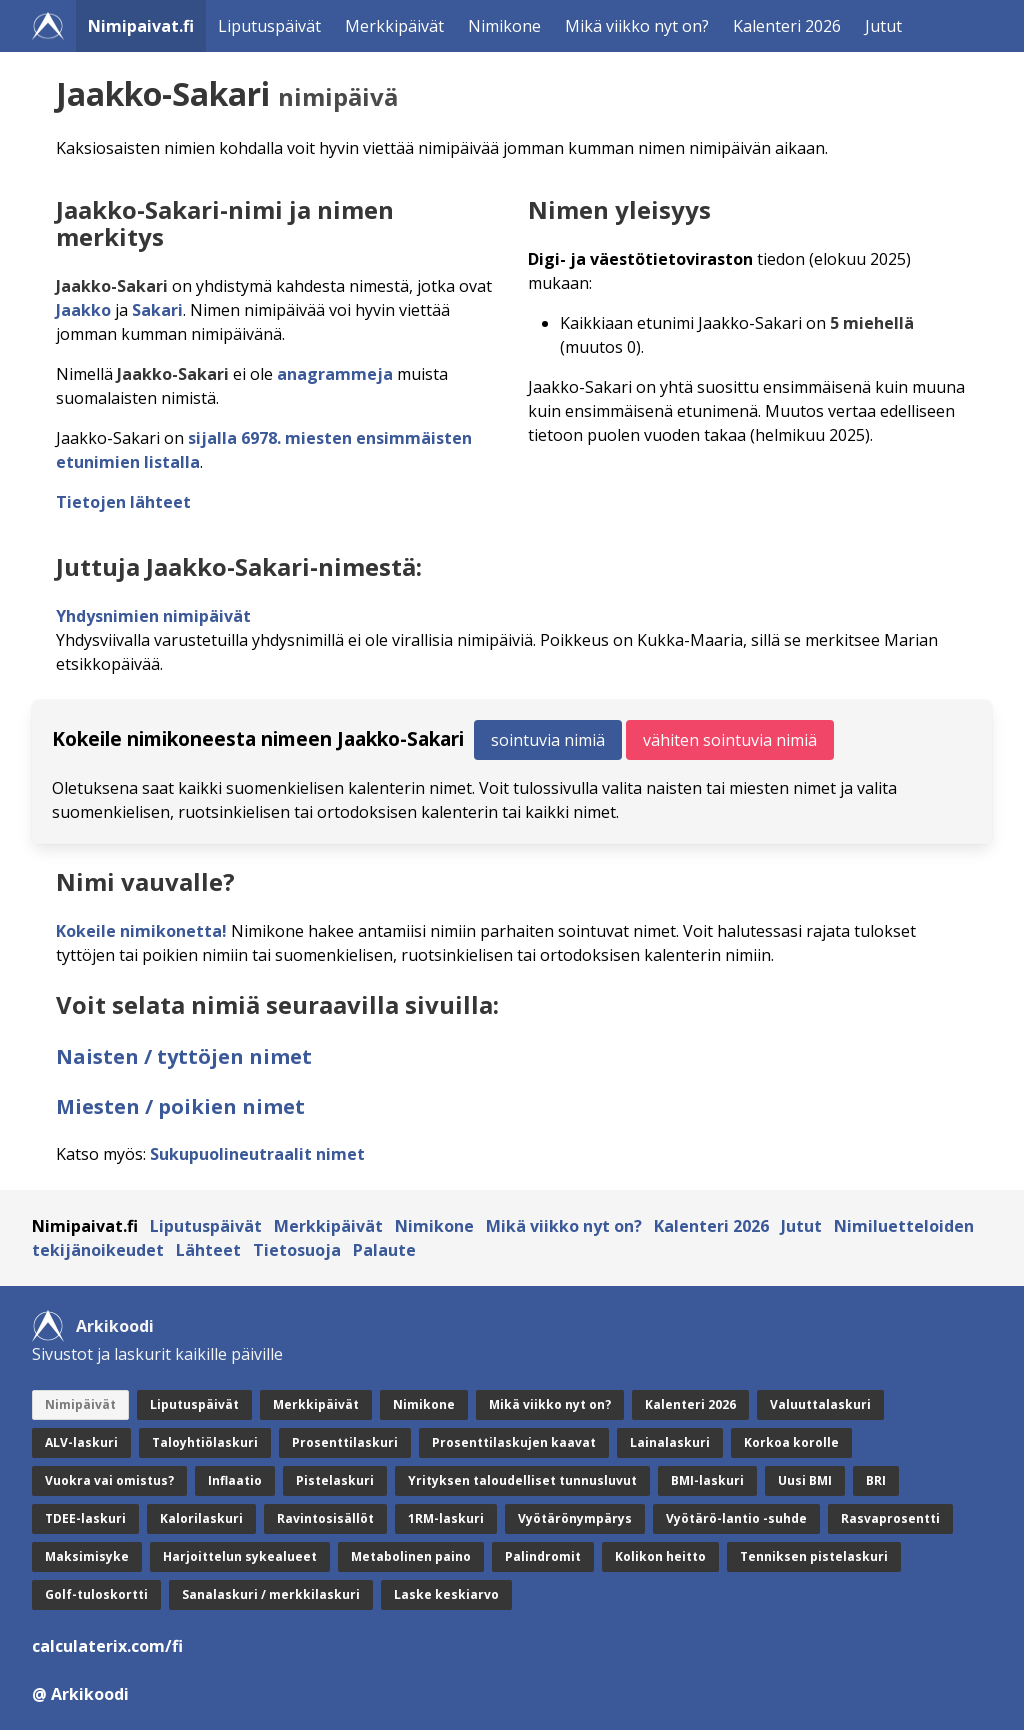  Describe the element at coordinates (660, 1556) in the screenshot. I see `Kolikon heitto` at that location.